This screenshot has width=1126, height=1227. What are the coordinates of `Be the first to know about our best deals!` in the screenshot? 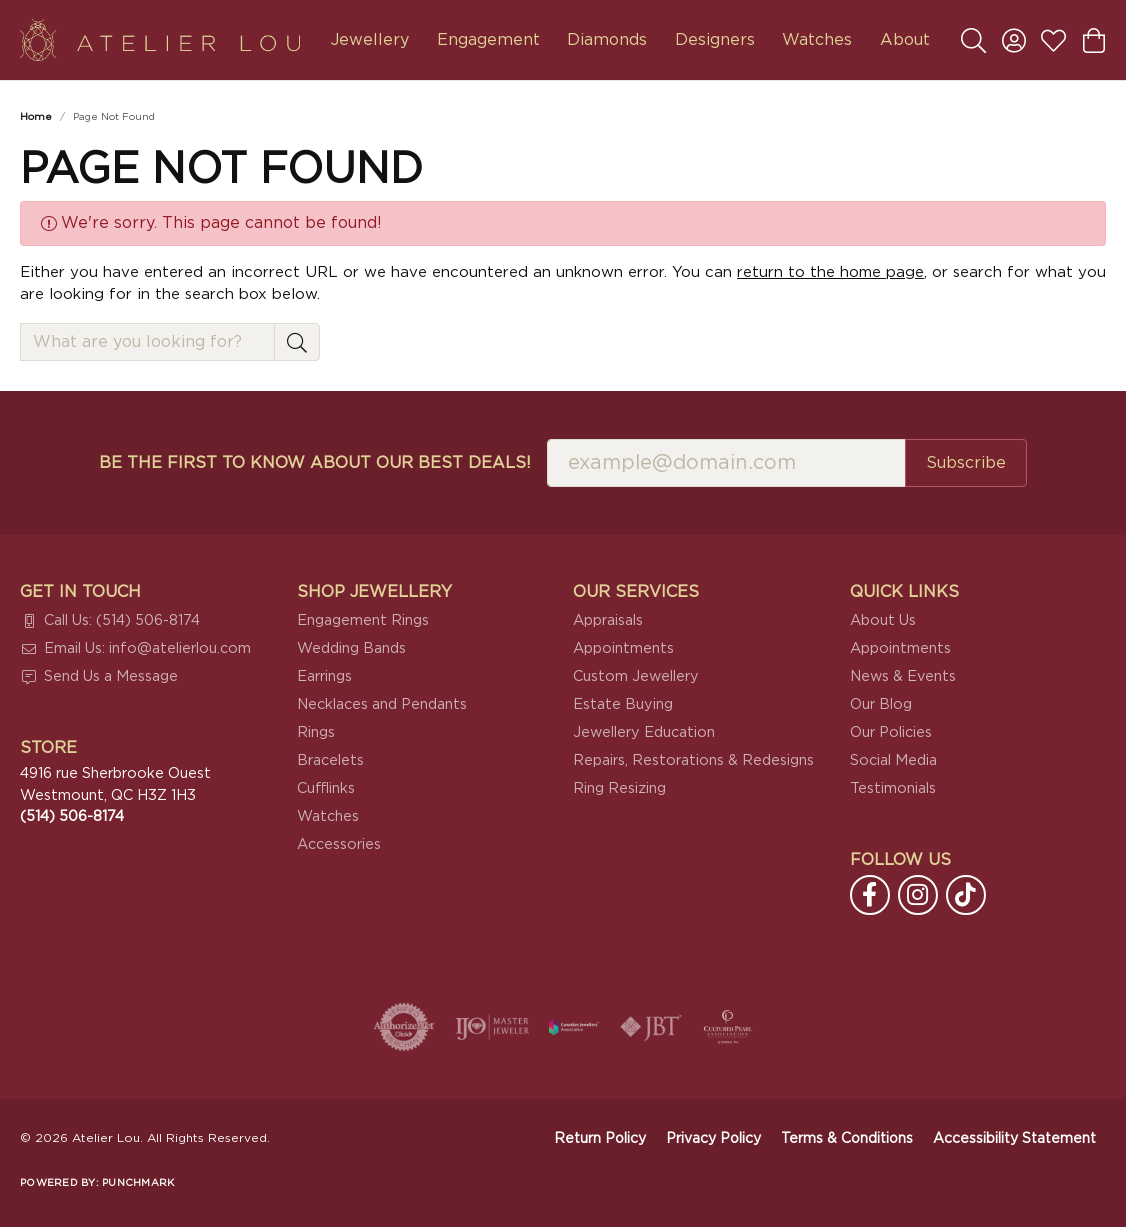 It's located at (315, 463).